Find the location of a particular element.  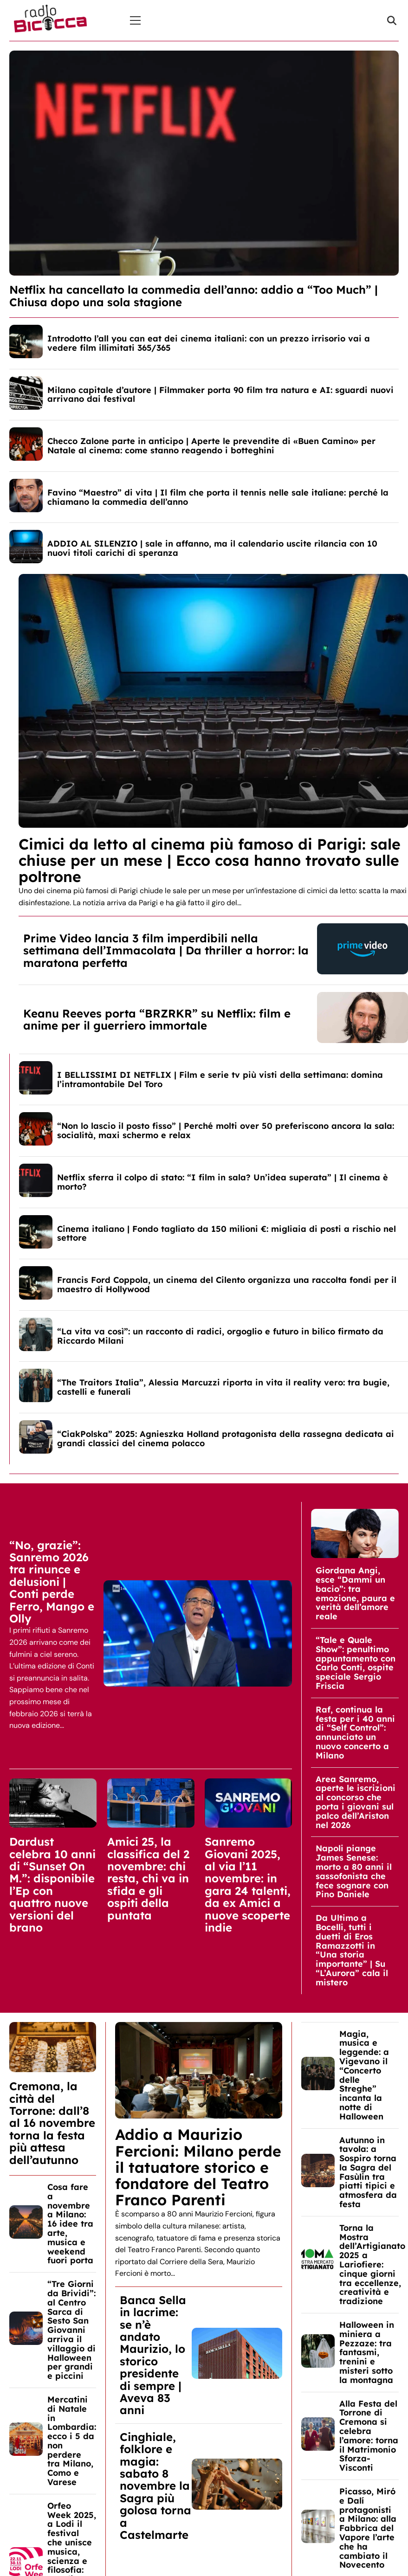

Netflix sferra il colpo di stato: “I film in sala? Un’idea superata” | Il cinema è morto? is located at coordinates (222, 1182).